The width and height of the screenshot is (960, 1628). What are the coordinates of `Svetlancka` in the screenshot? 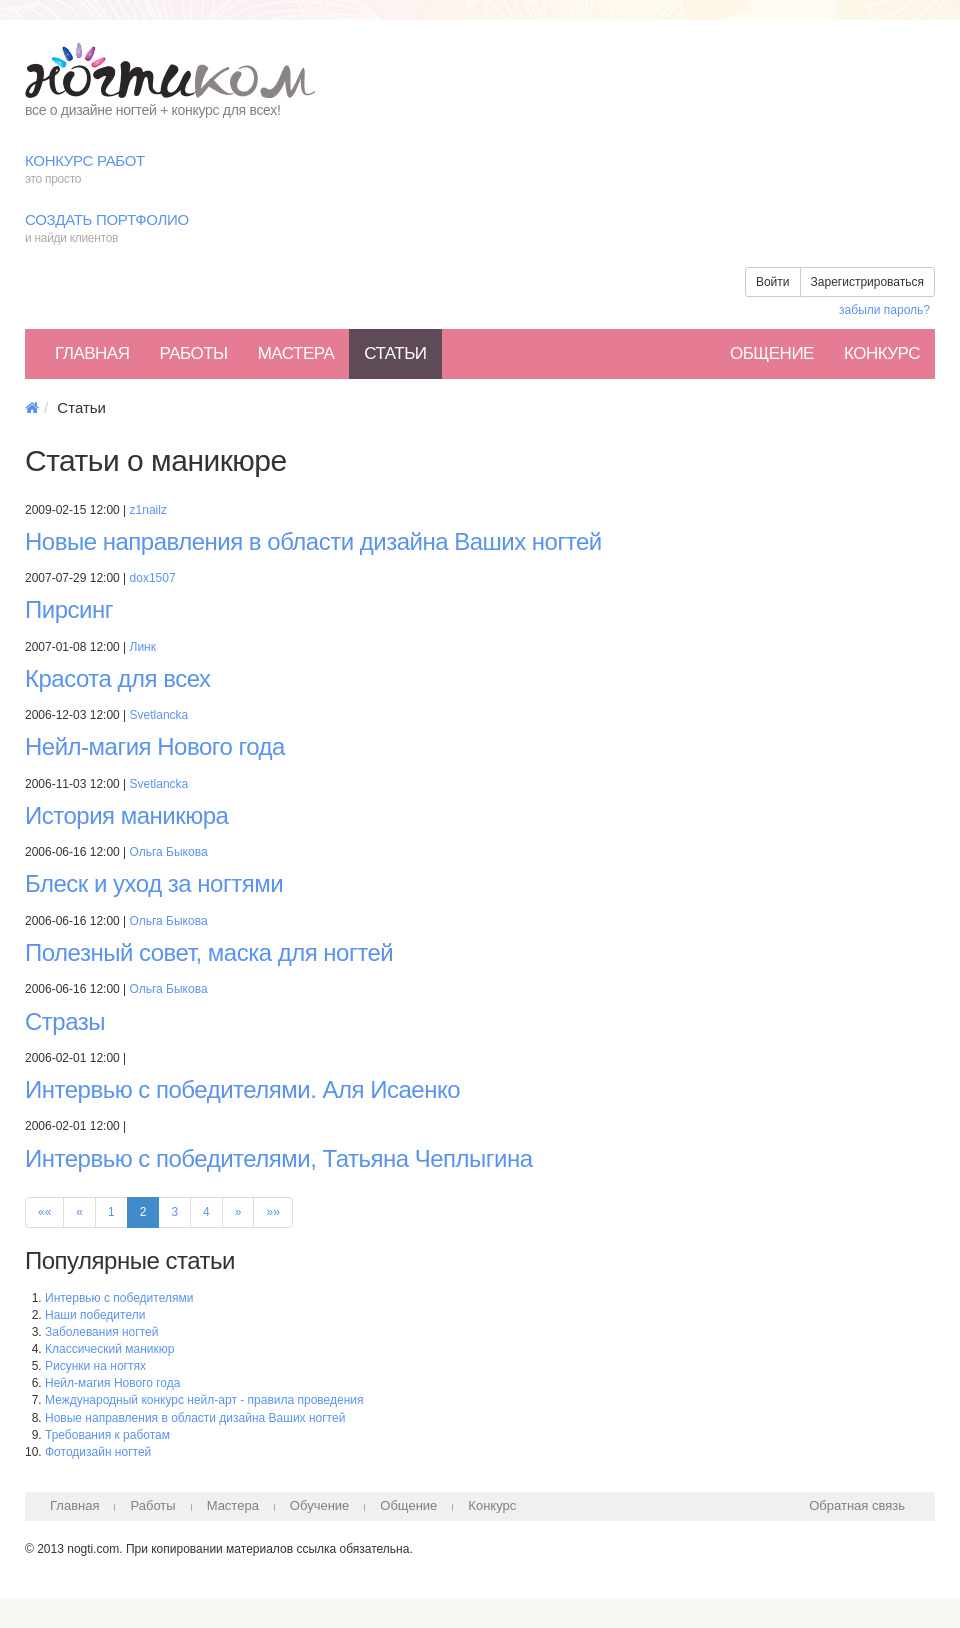 It's located at (159, 715).